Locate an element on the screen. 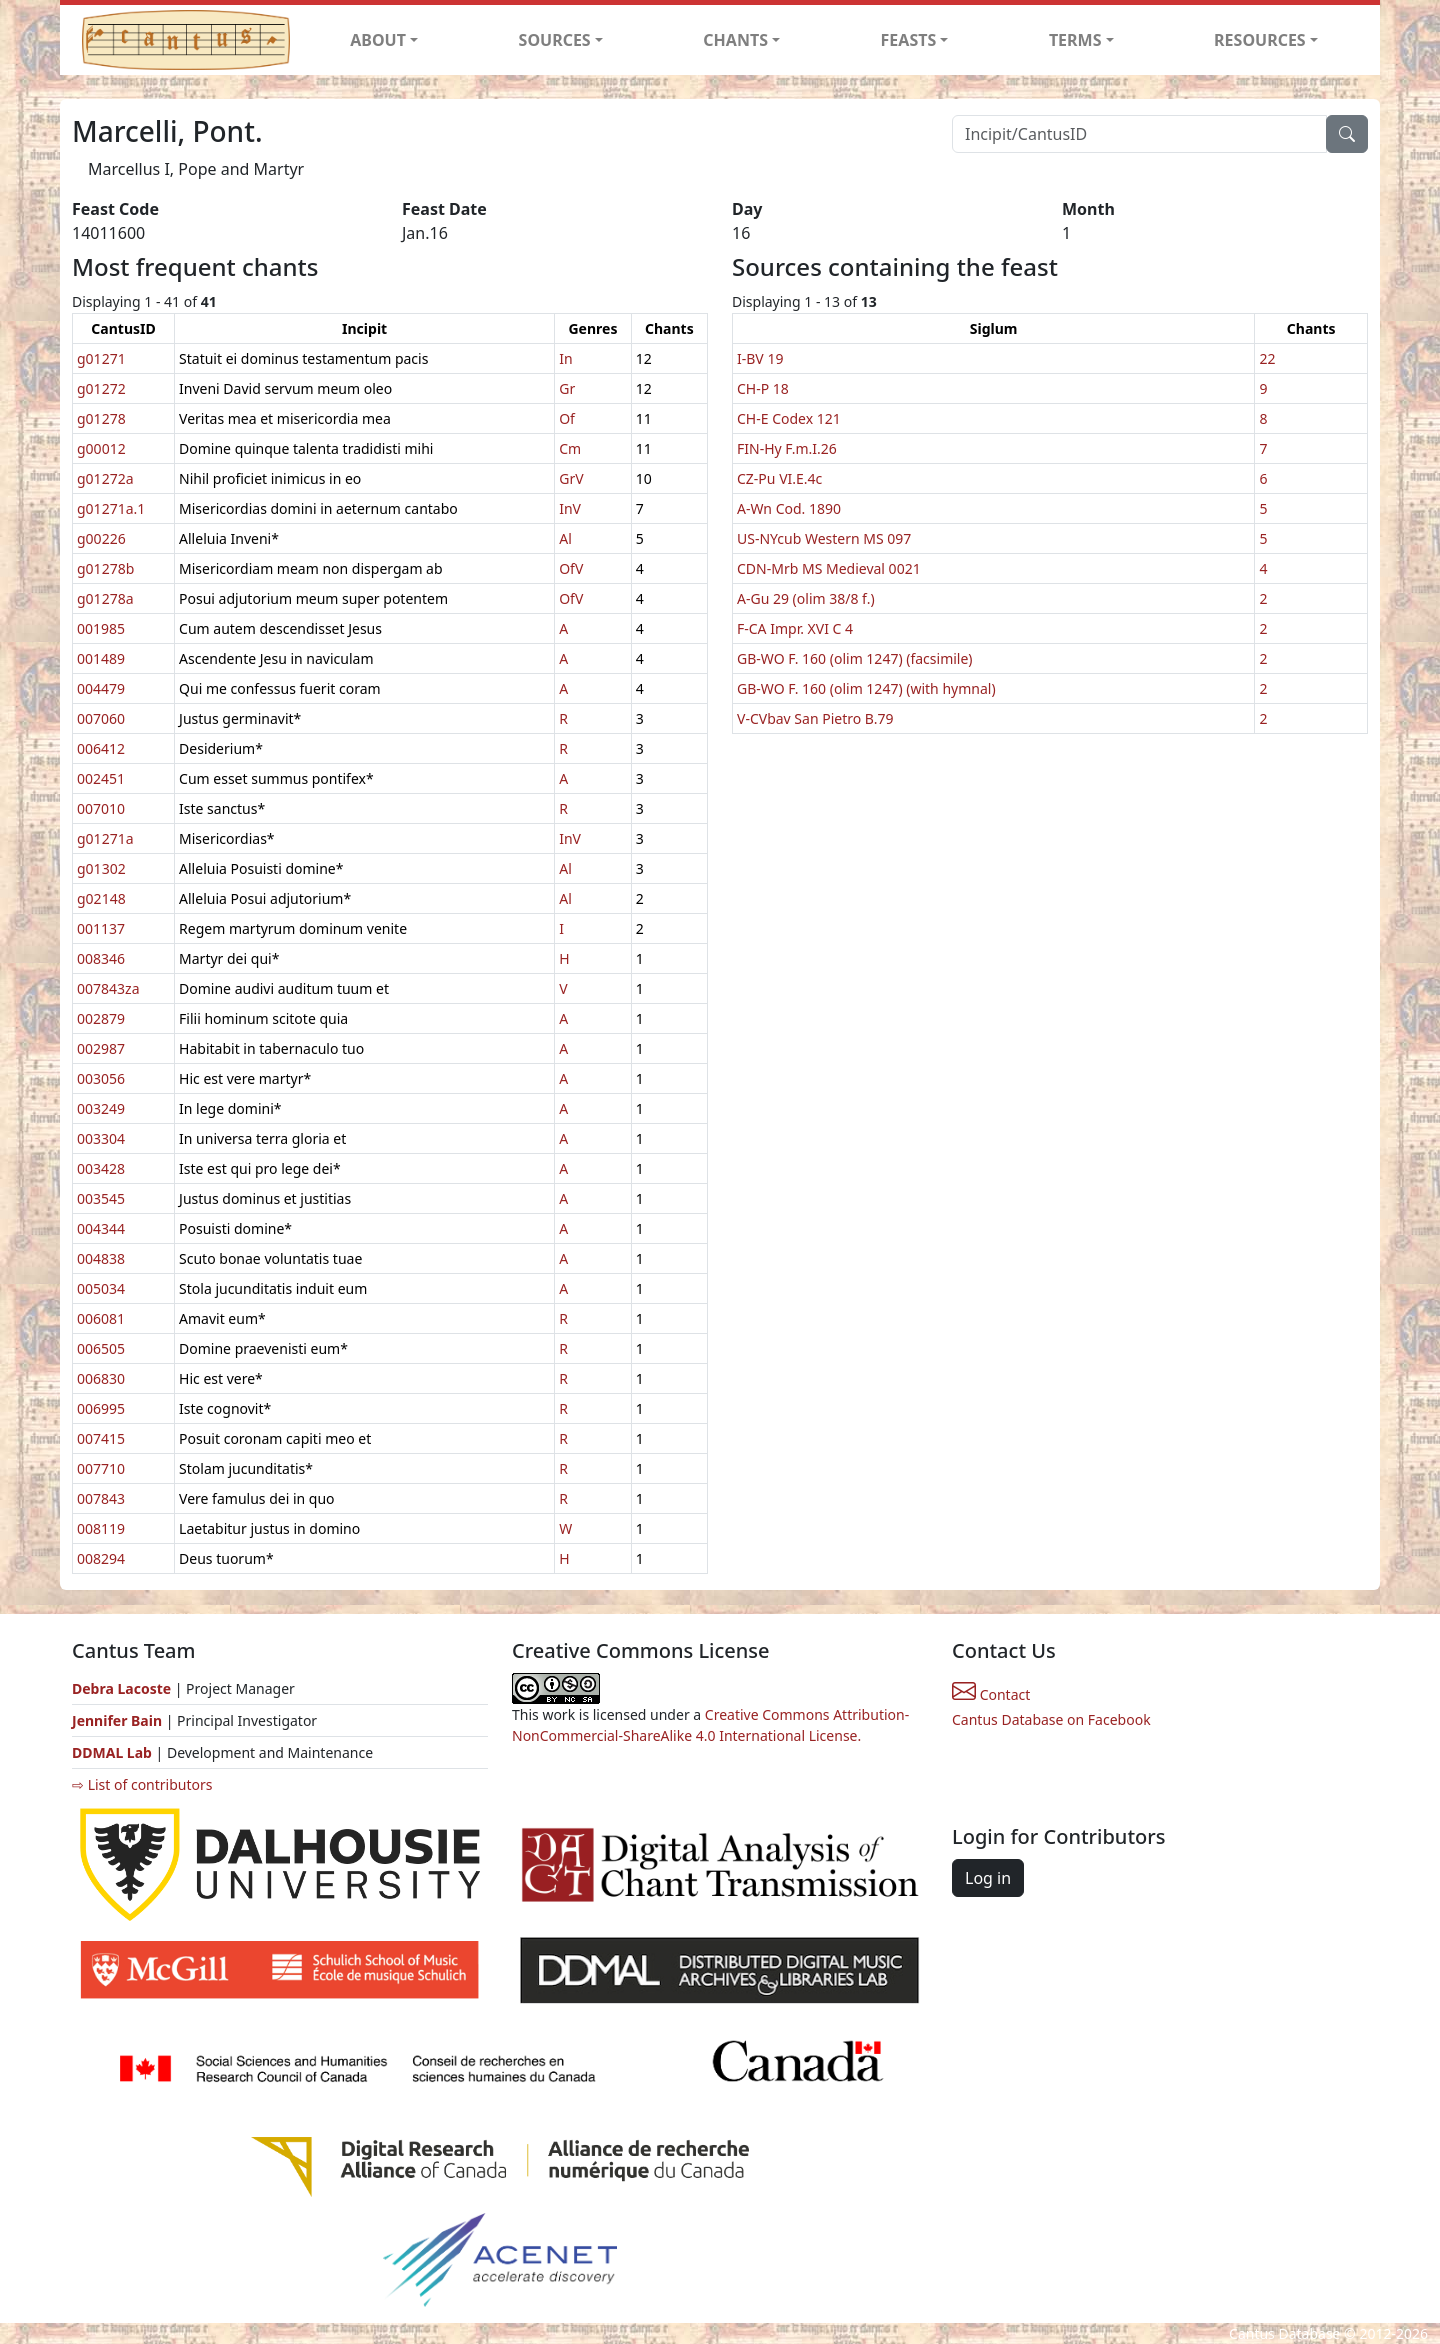 This screenshot has width=1440, height=2344. US-NYcub Western MS 097 is located at coordinates (824, 538).